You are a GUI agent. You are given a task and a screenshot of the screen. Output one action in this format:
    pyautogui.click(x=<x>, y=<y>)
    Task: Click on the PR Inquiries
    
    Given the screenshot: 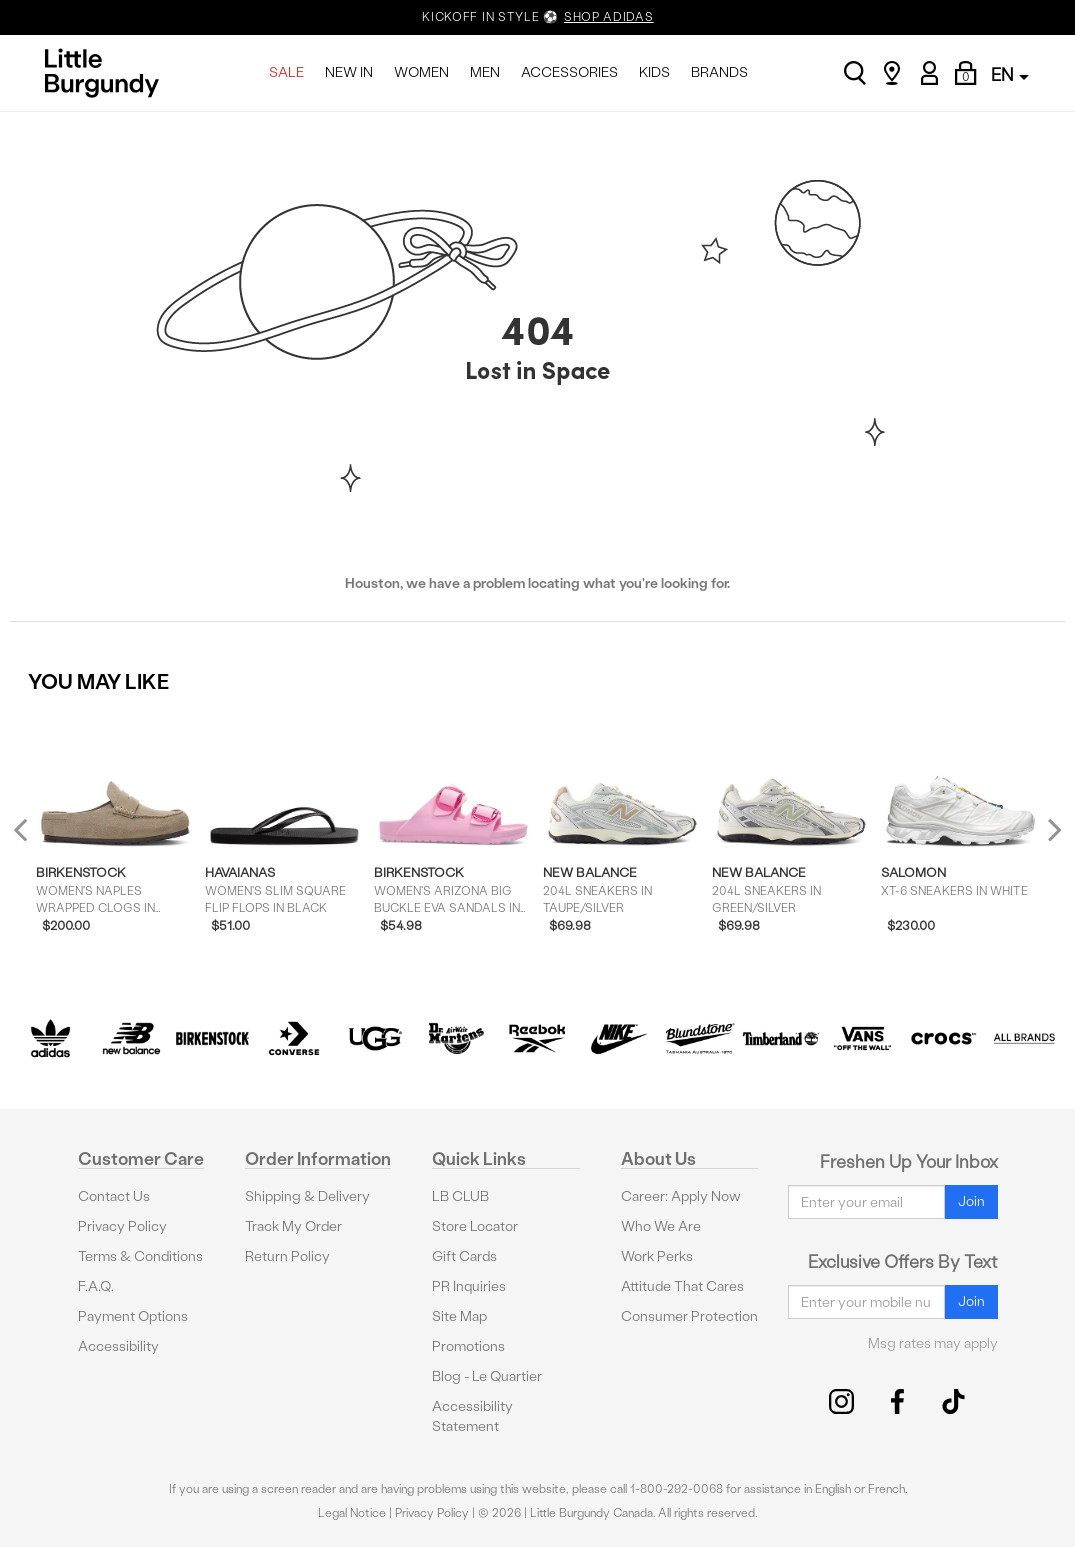 What is the action you would take?
    pyautogui.click(x=469, y=1286)
    